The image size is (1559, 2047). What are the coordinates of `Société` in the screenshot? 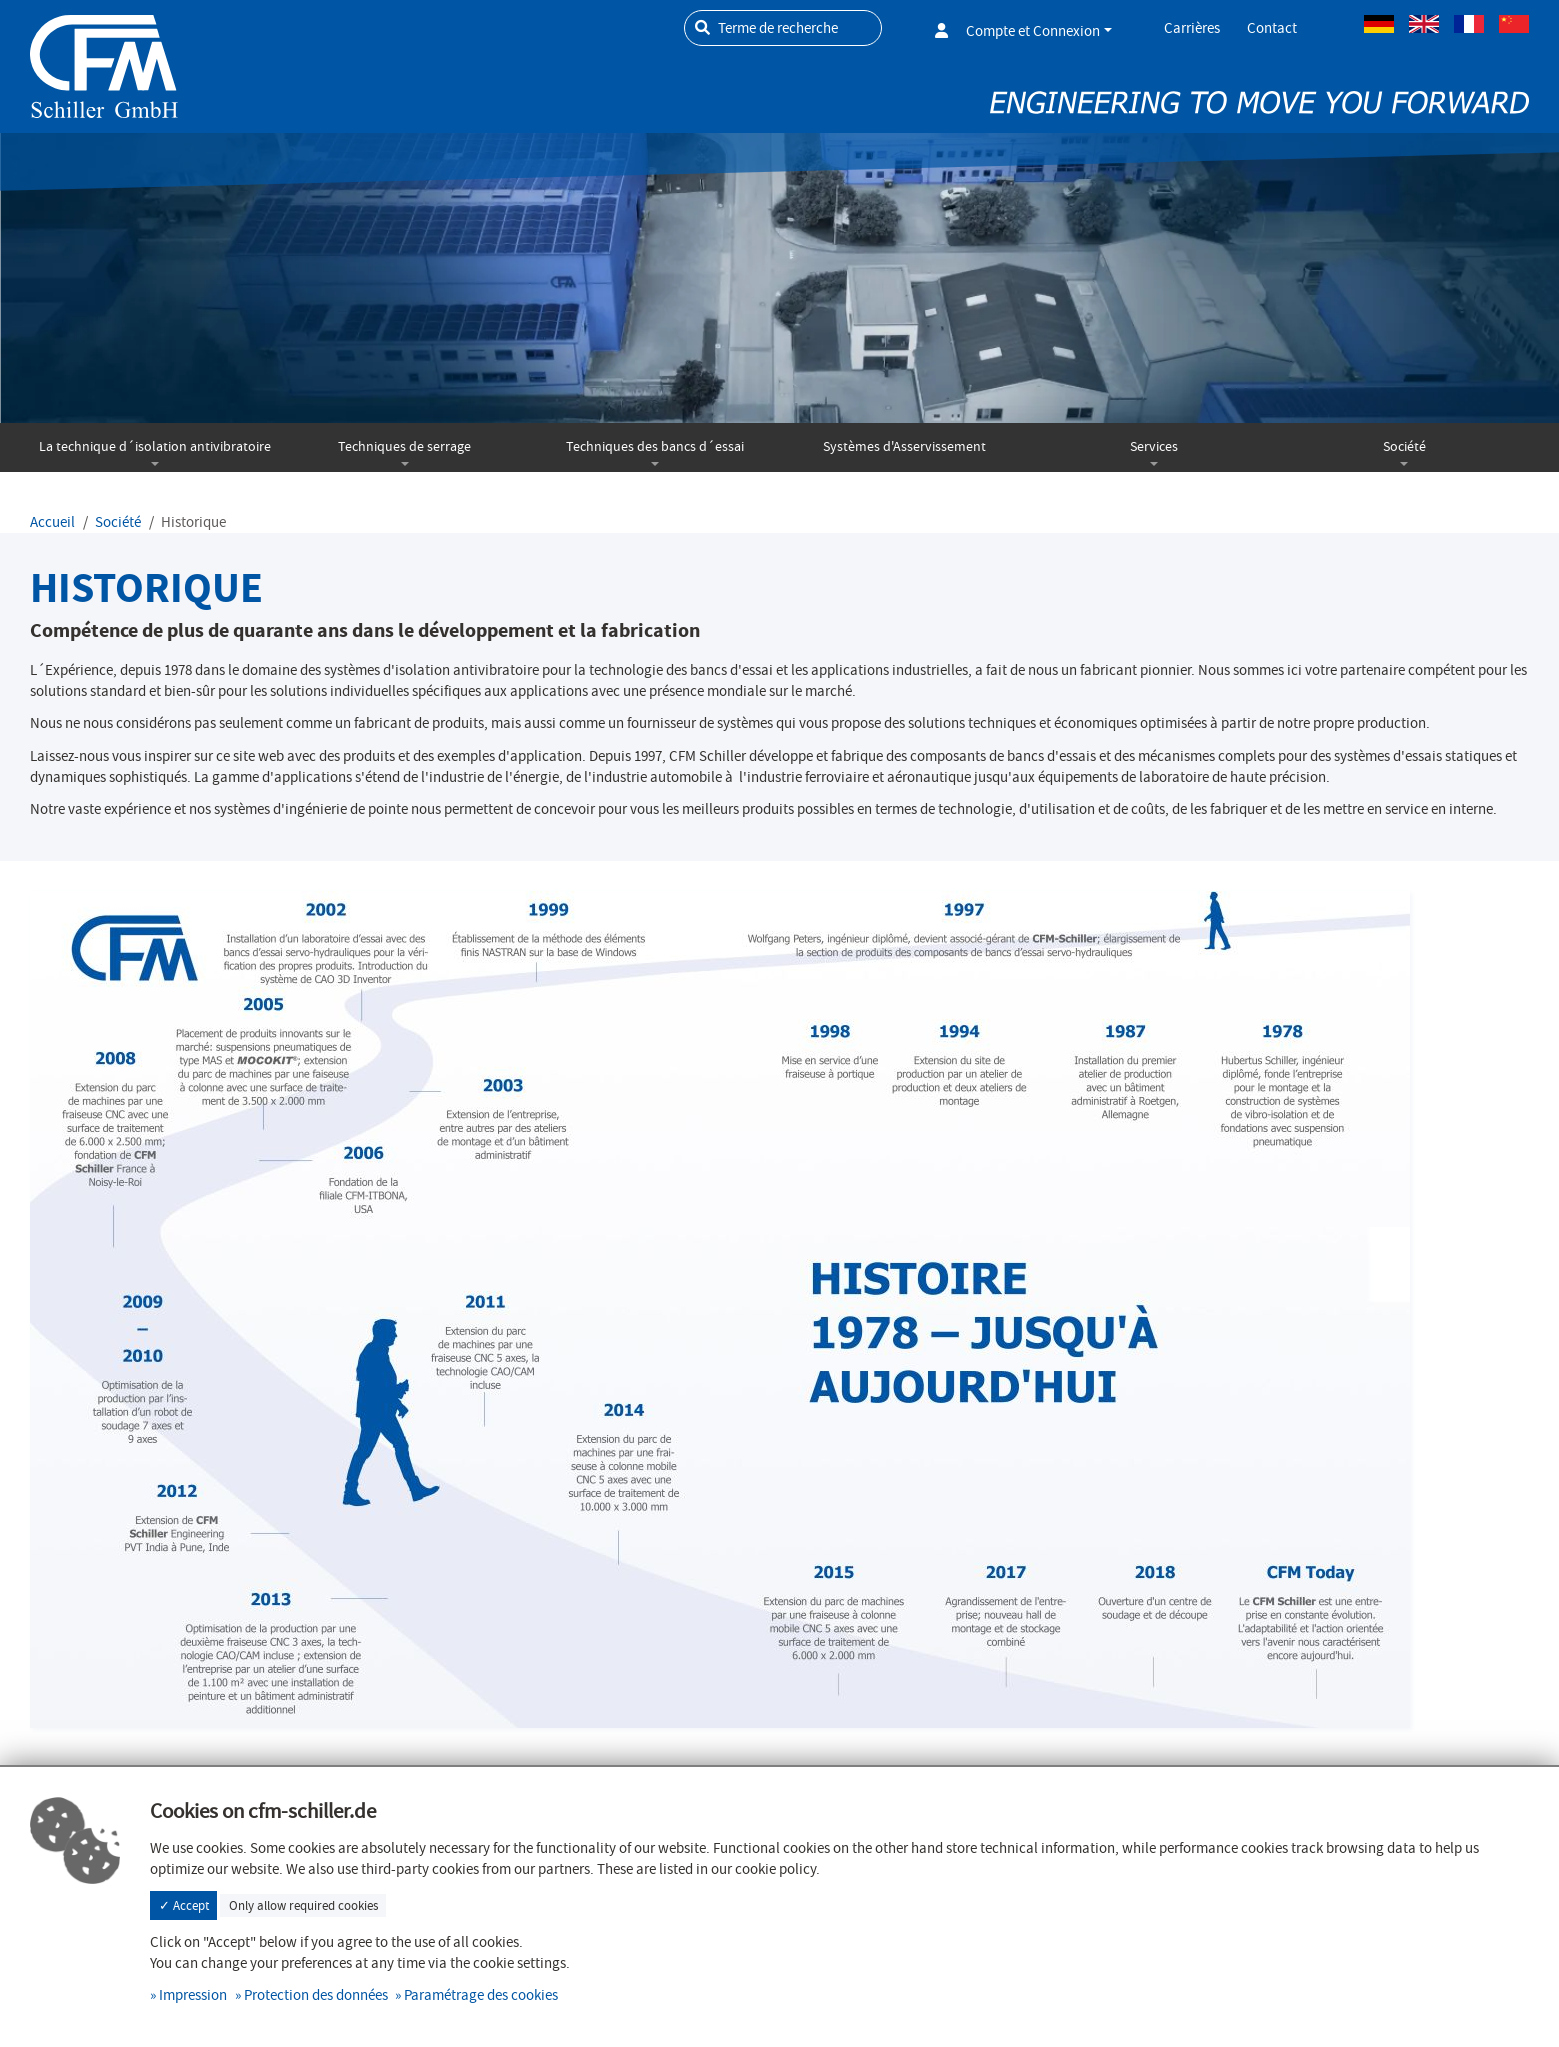 It's located at (1404, 446).